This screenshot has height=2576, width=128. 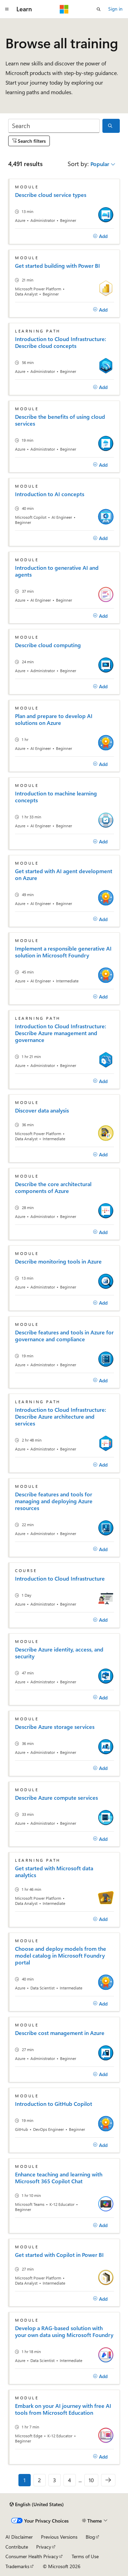 I want to click on Describe the core architectural components of Azure, so click(x=53, y=1187).